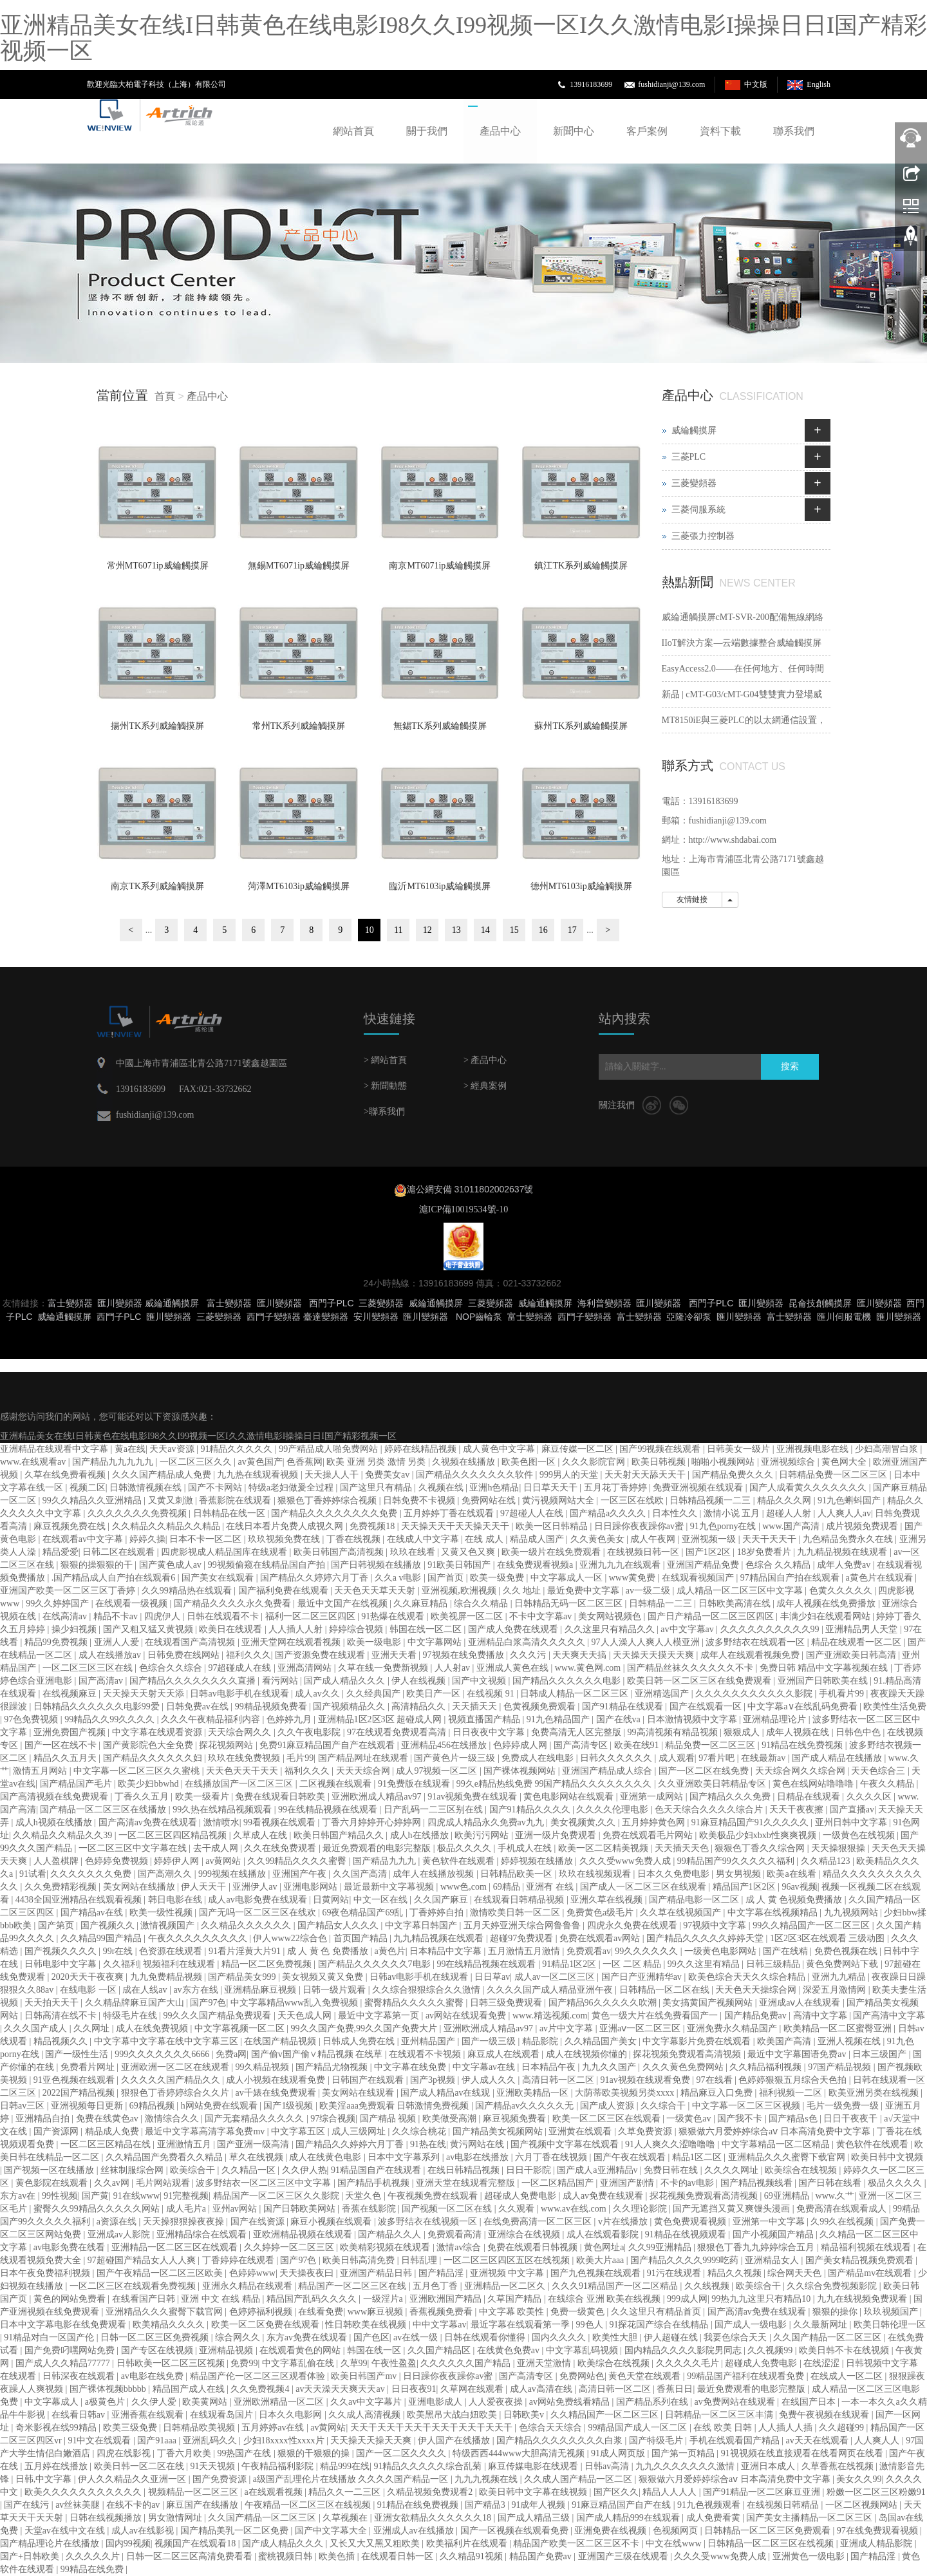  I want to click on 99久e精品热线免费 99国产精品久久久久久久久久, so click(555, 1784).